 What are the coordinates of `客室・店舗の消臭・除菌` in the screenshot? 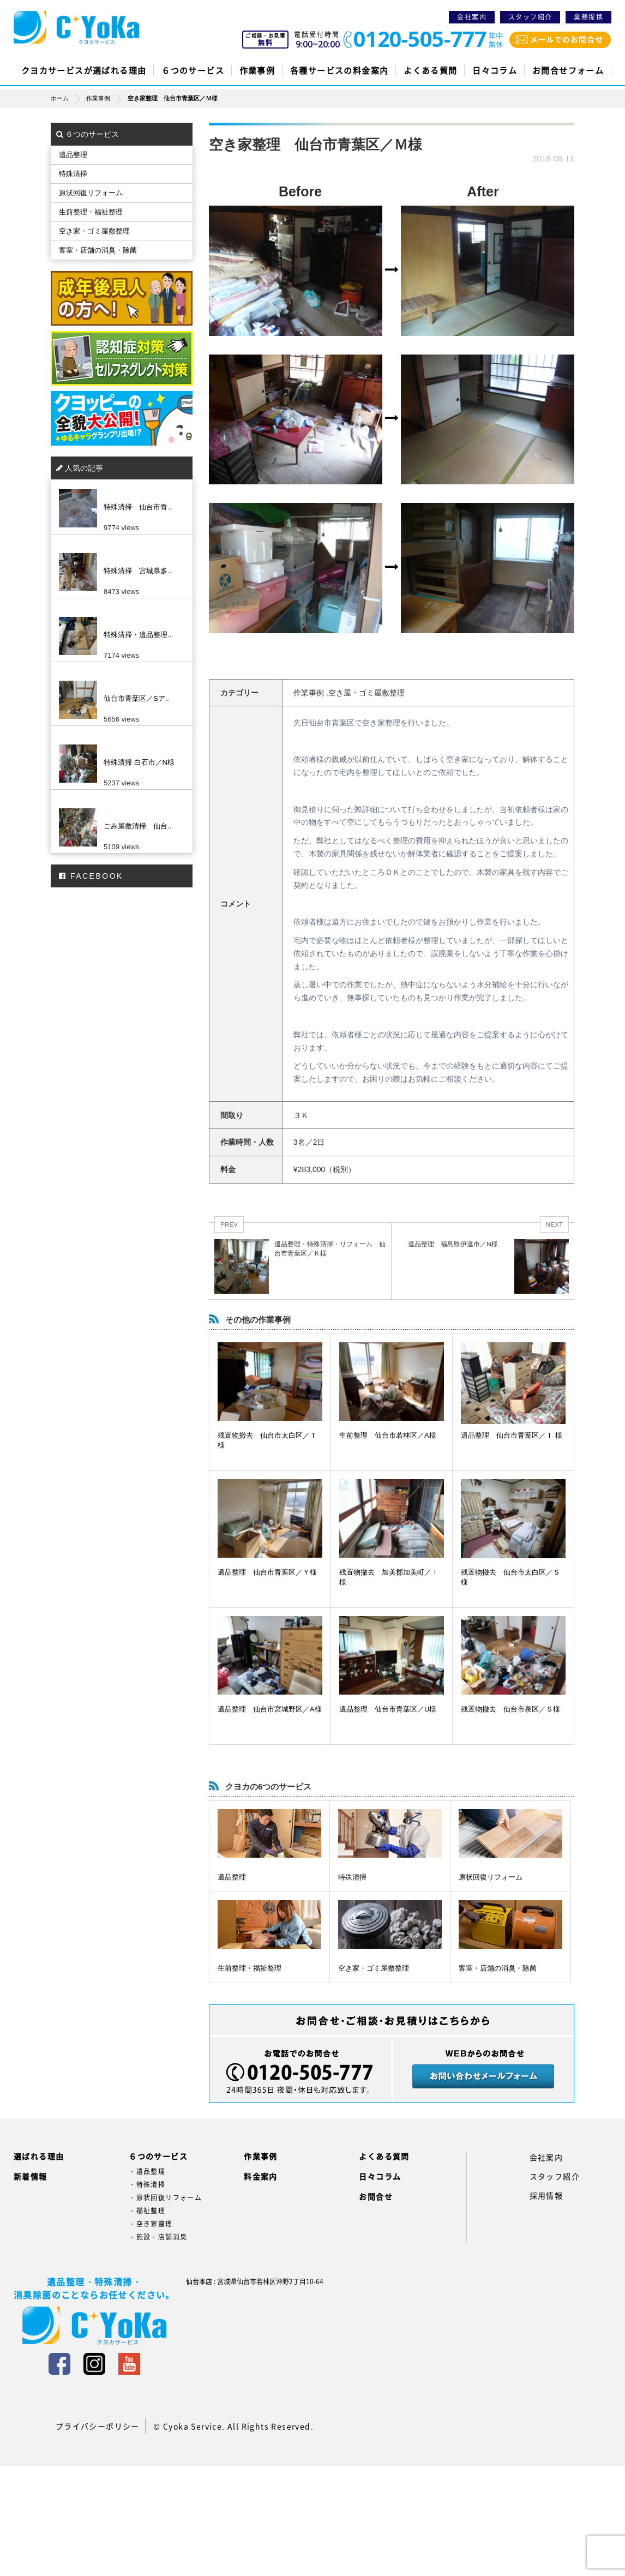 It's located at (498, 1968).